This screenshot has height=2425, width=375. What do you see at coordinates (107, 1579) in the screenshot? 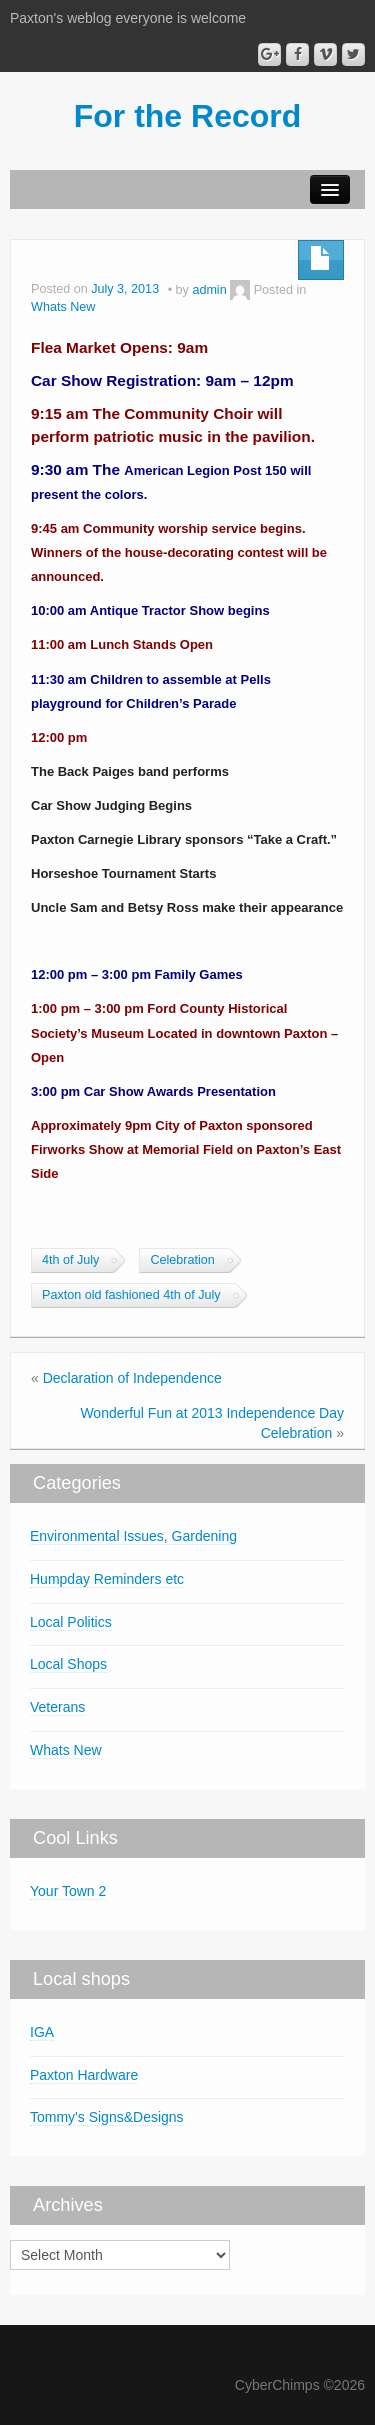
I see `Humpday Reminders etc` at bounding box center [107, 1579].